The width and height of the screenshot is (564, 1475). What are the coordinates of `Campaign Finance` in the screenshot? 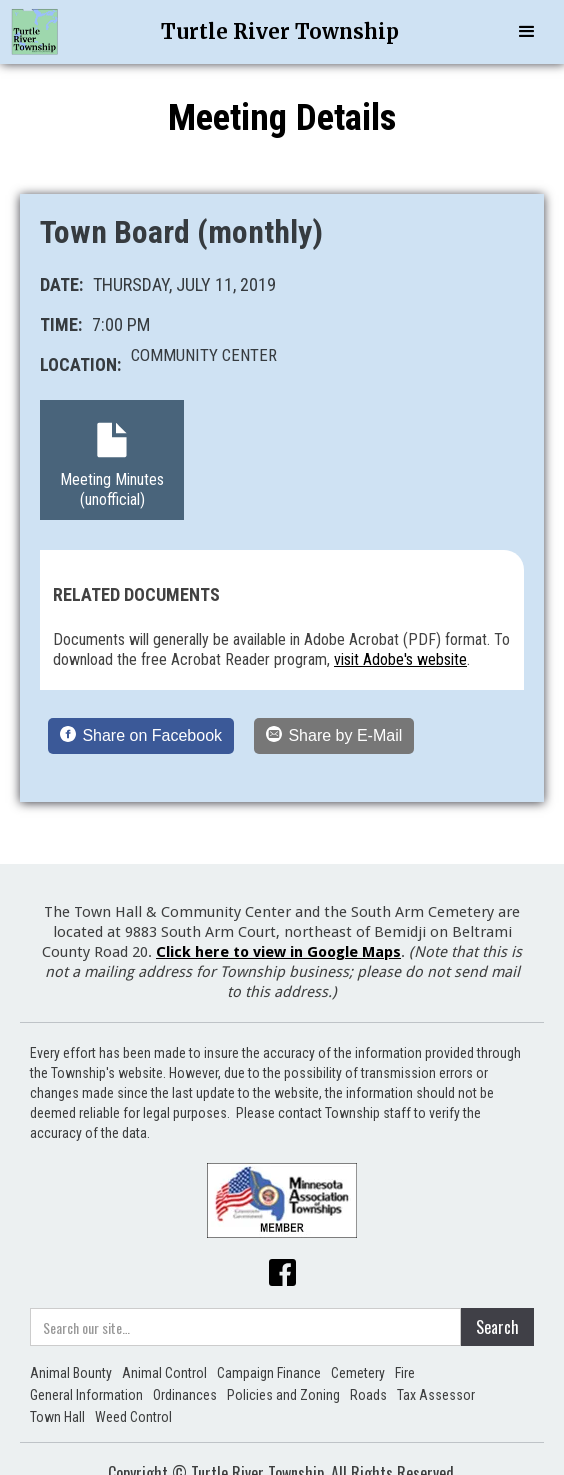 It's located at (269, 1373).